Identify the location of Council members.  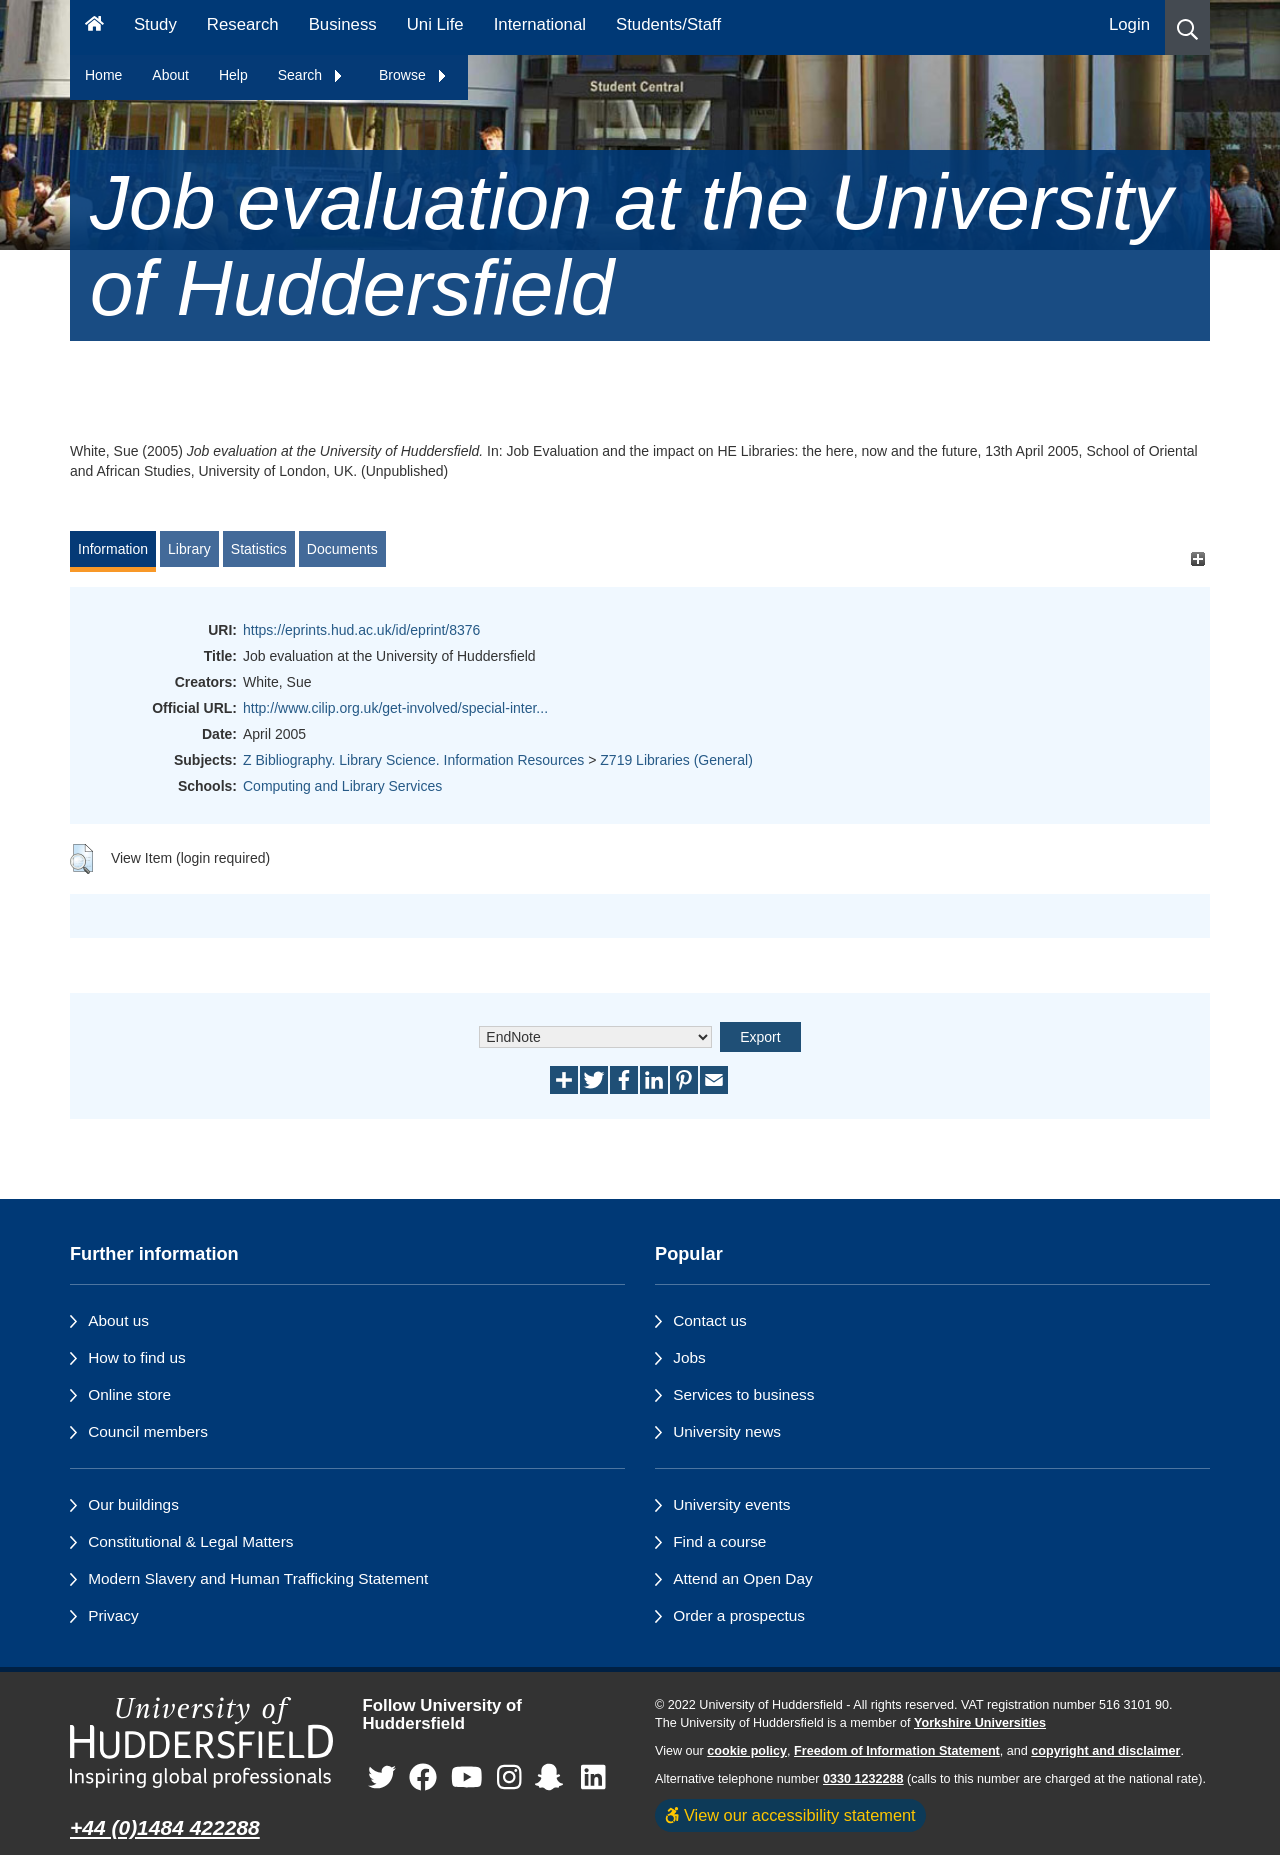
(148, 1431).